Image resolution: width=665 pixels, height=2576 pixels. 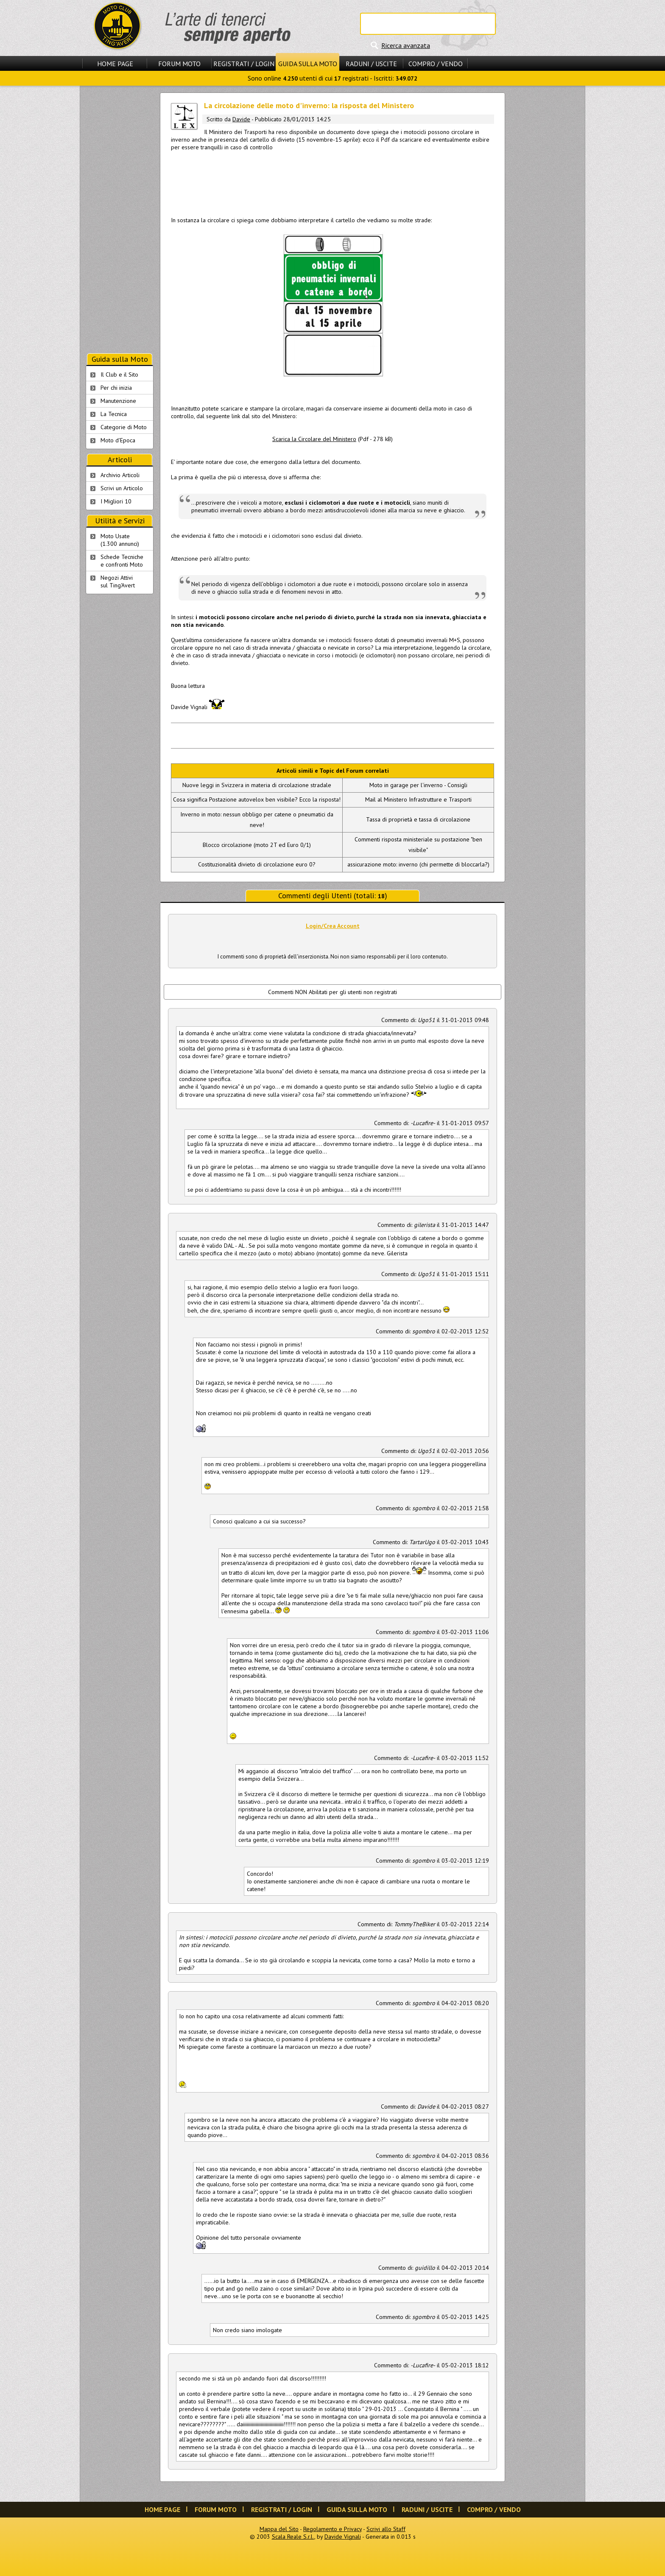 I want to click on Blocco circolazione (moto 2T ed Euro 0/1), so click(x=257, y=845).